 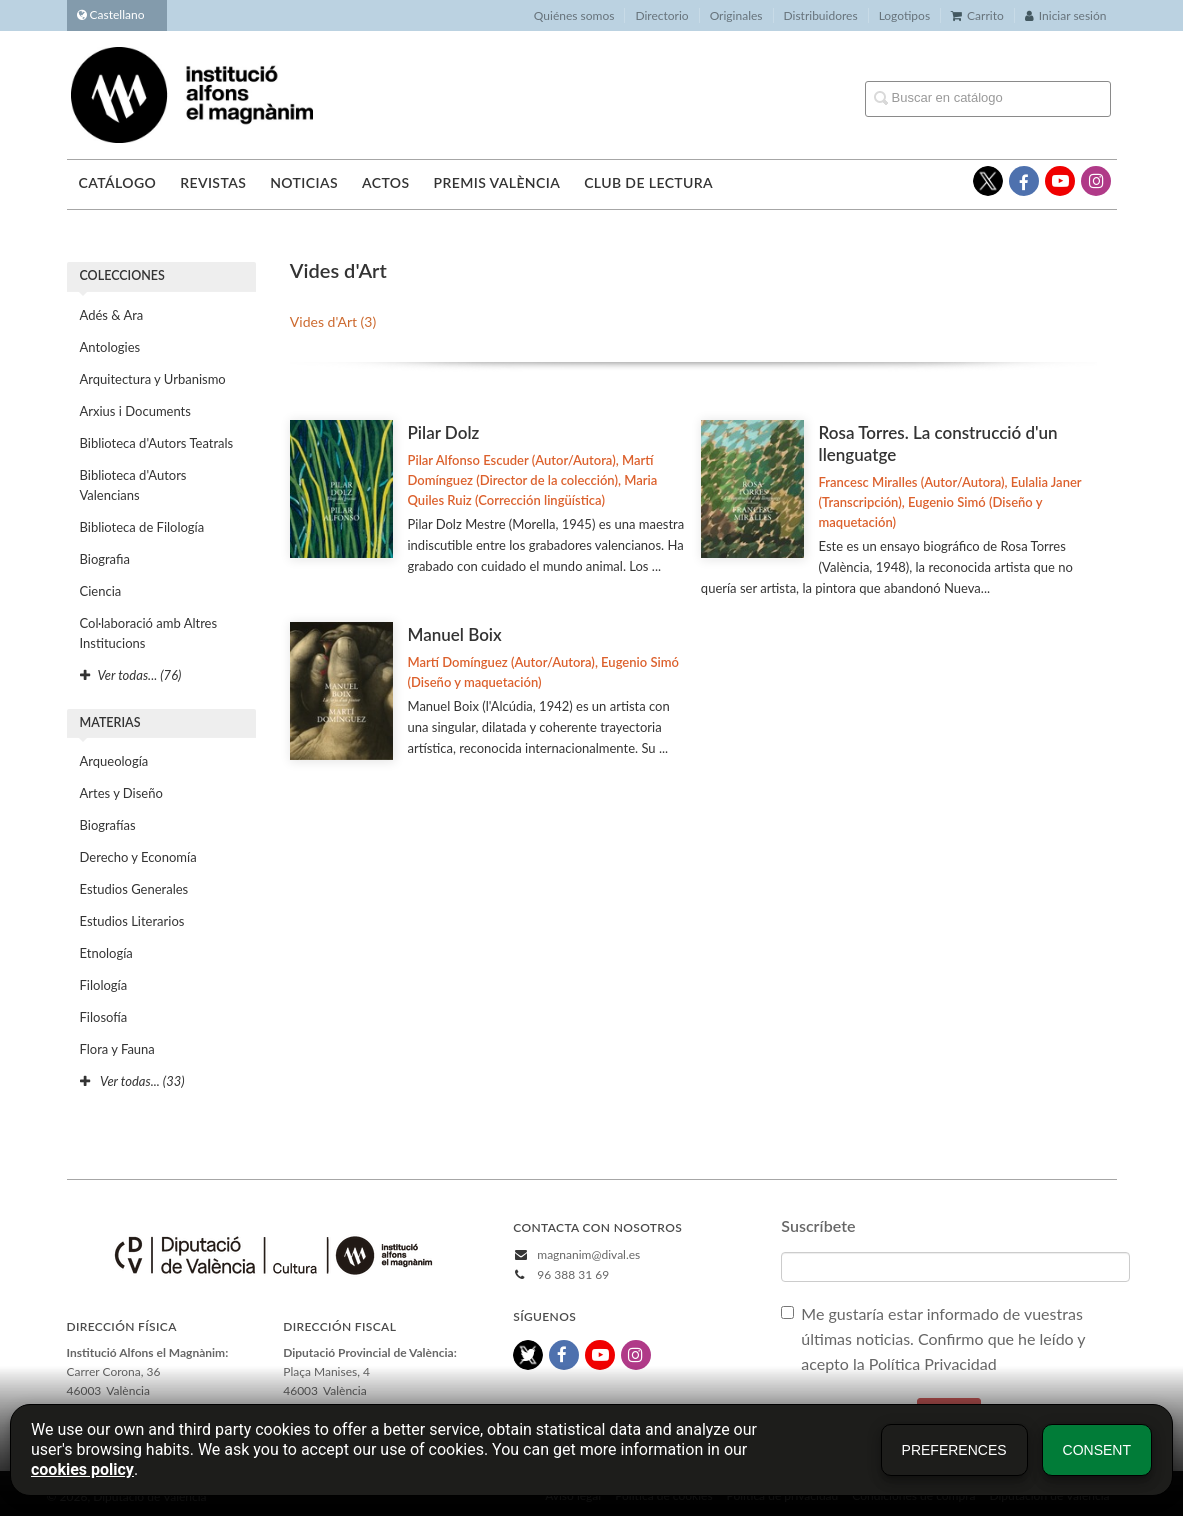 I want to click on Antologies, so click(x=110, y=347).